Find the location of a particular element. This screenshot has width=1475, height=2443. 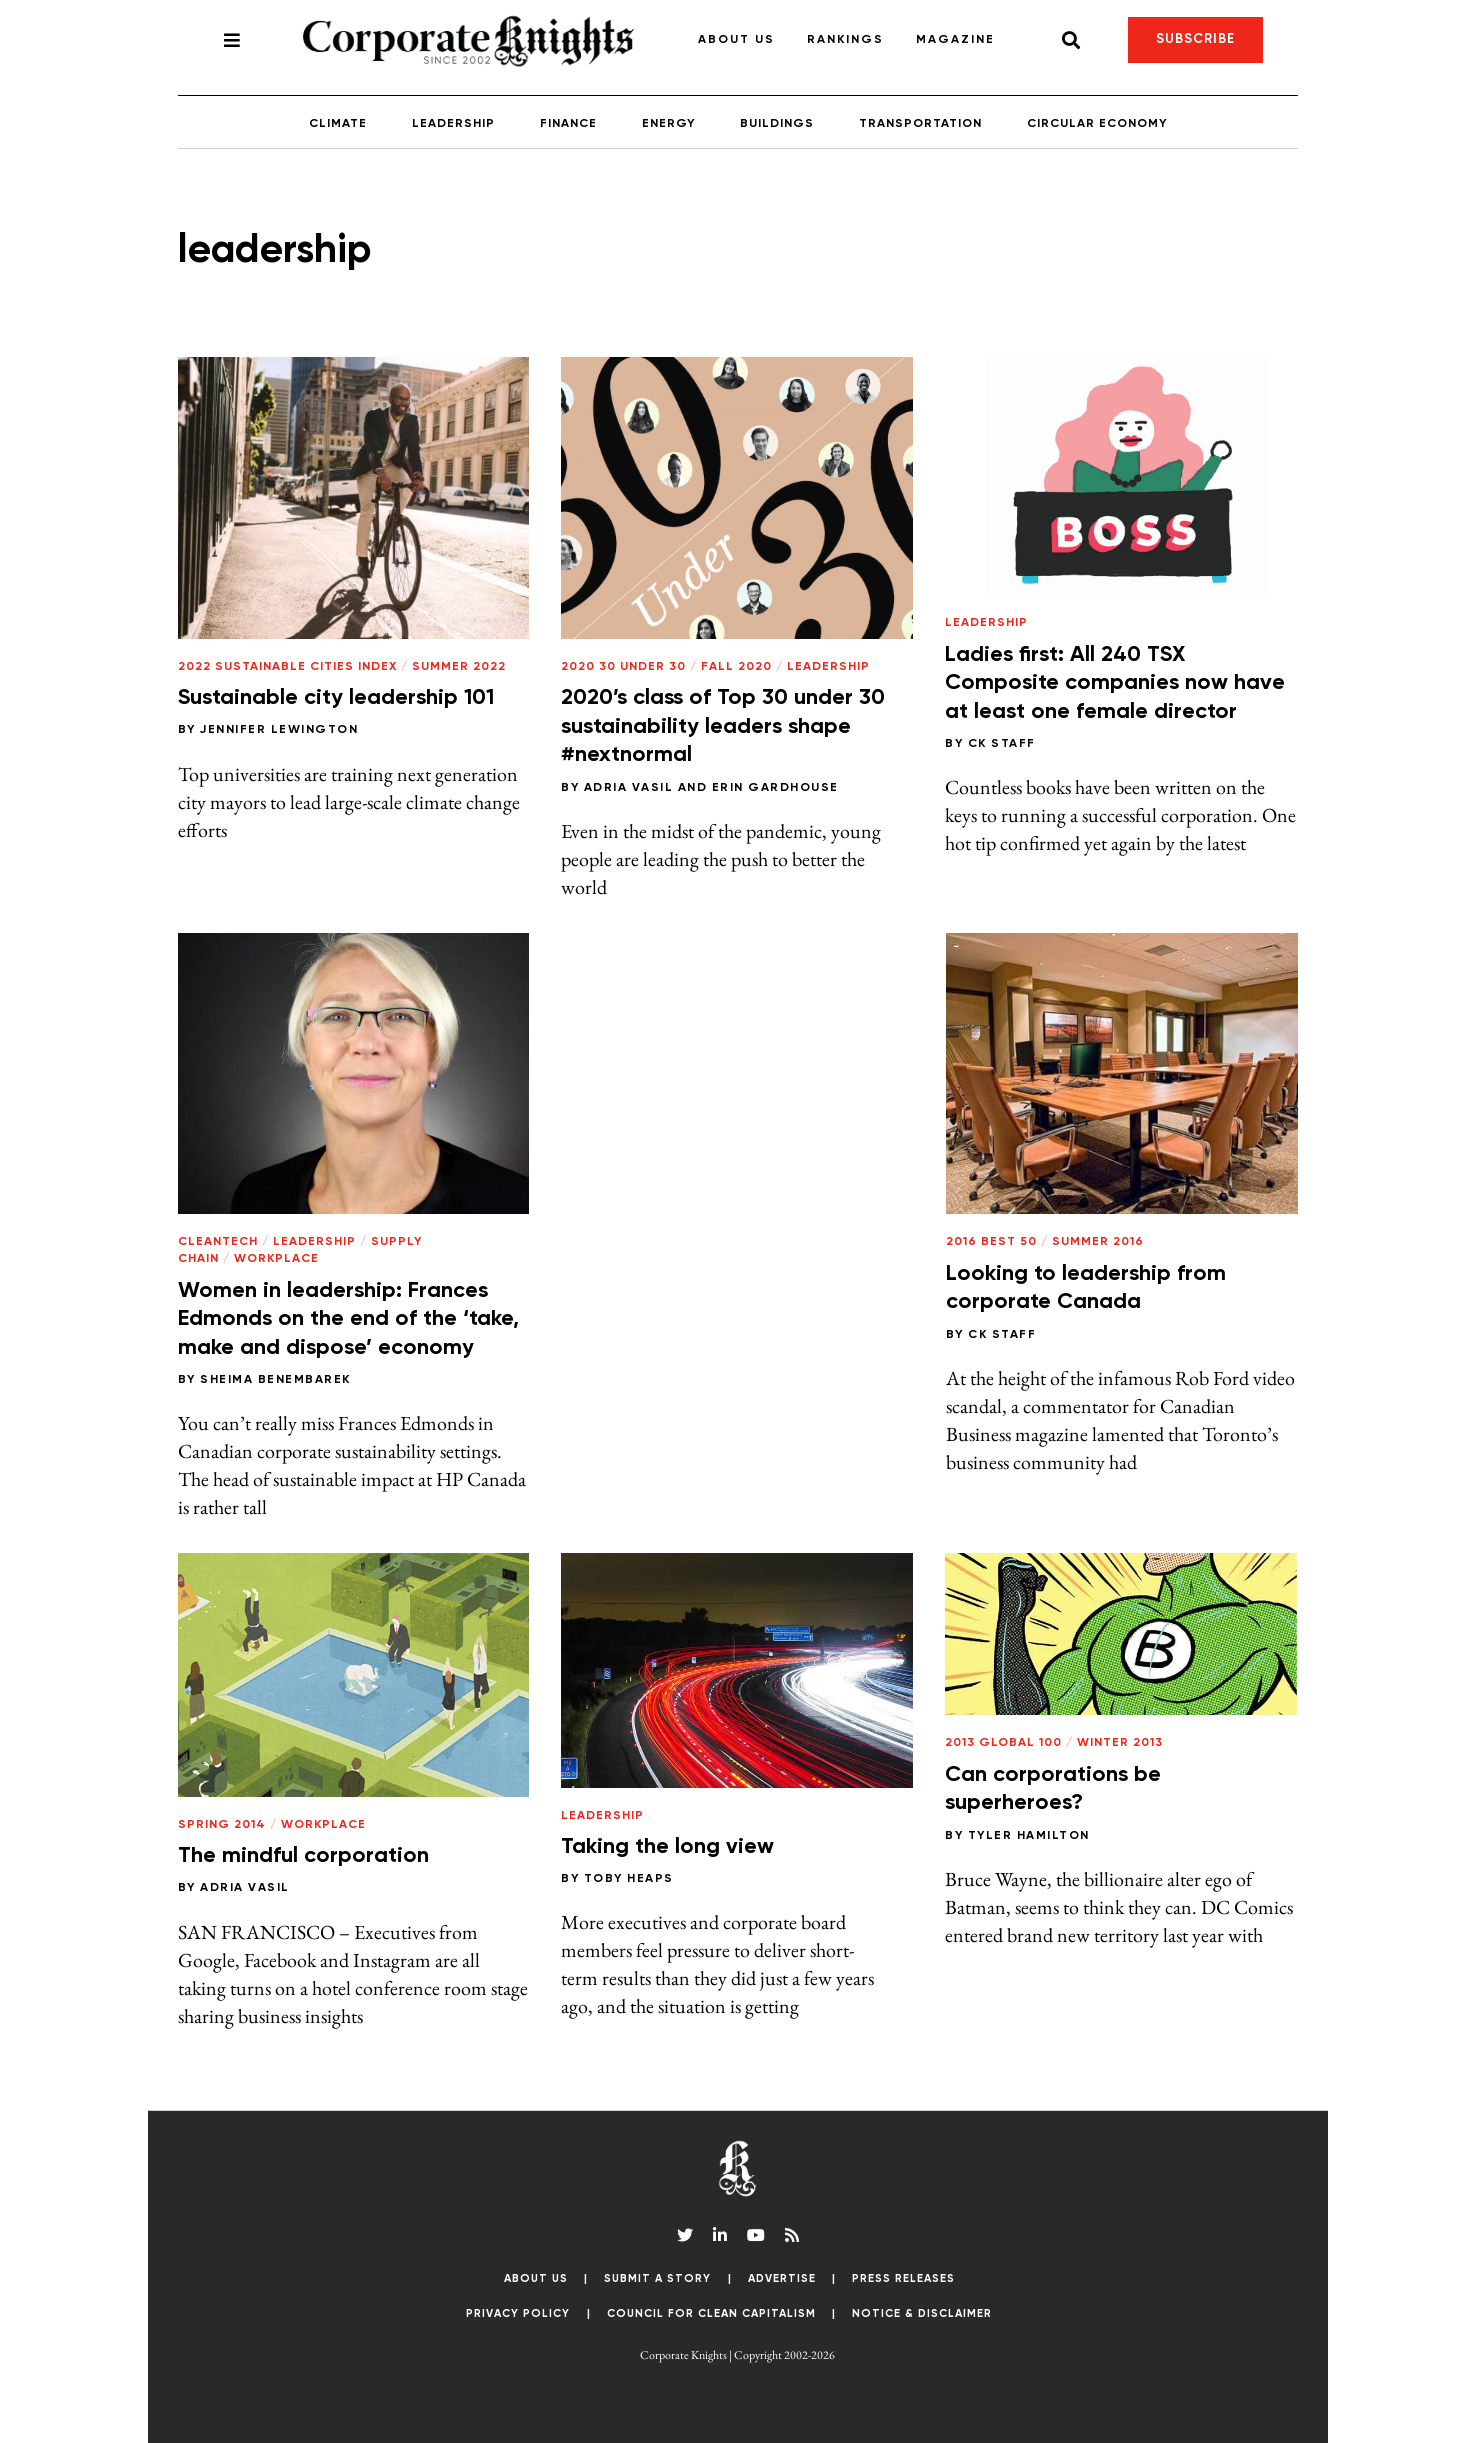

2016 Best 50 is located at coordinates (991, 1242).